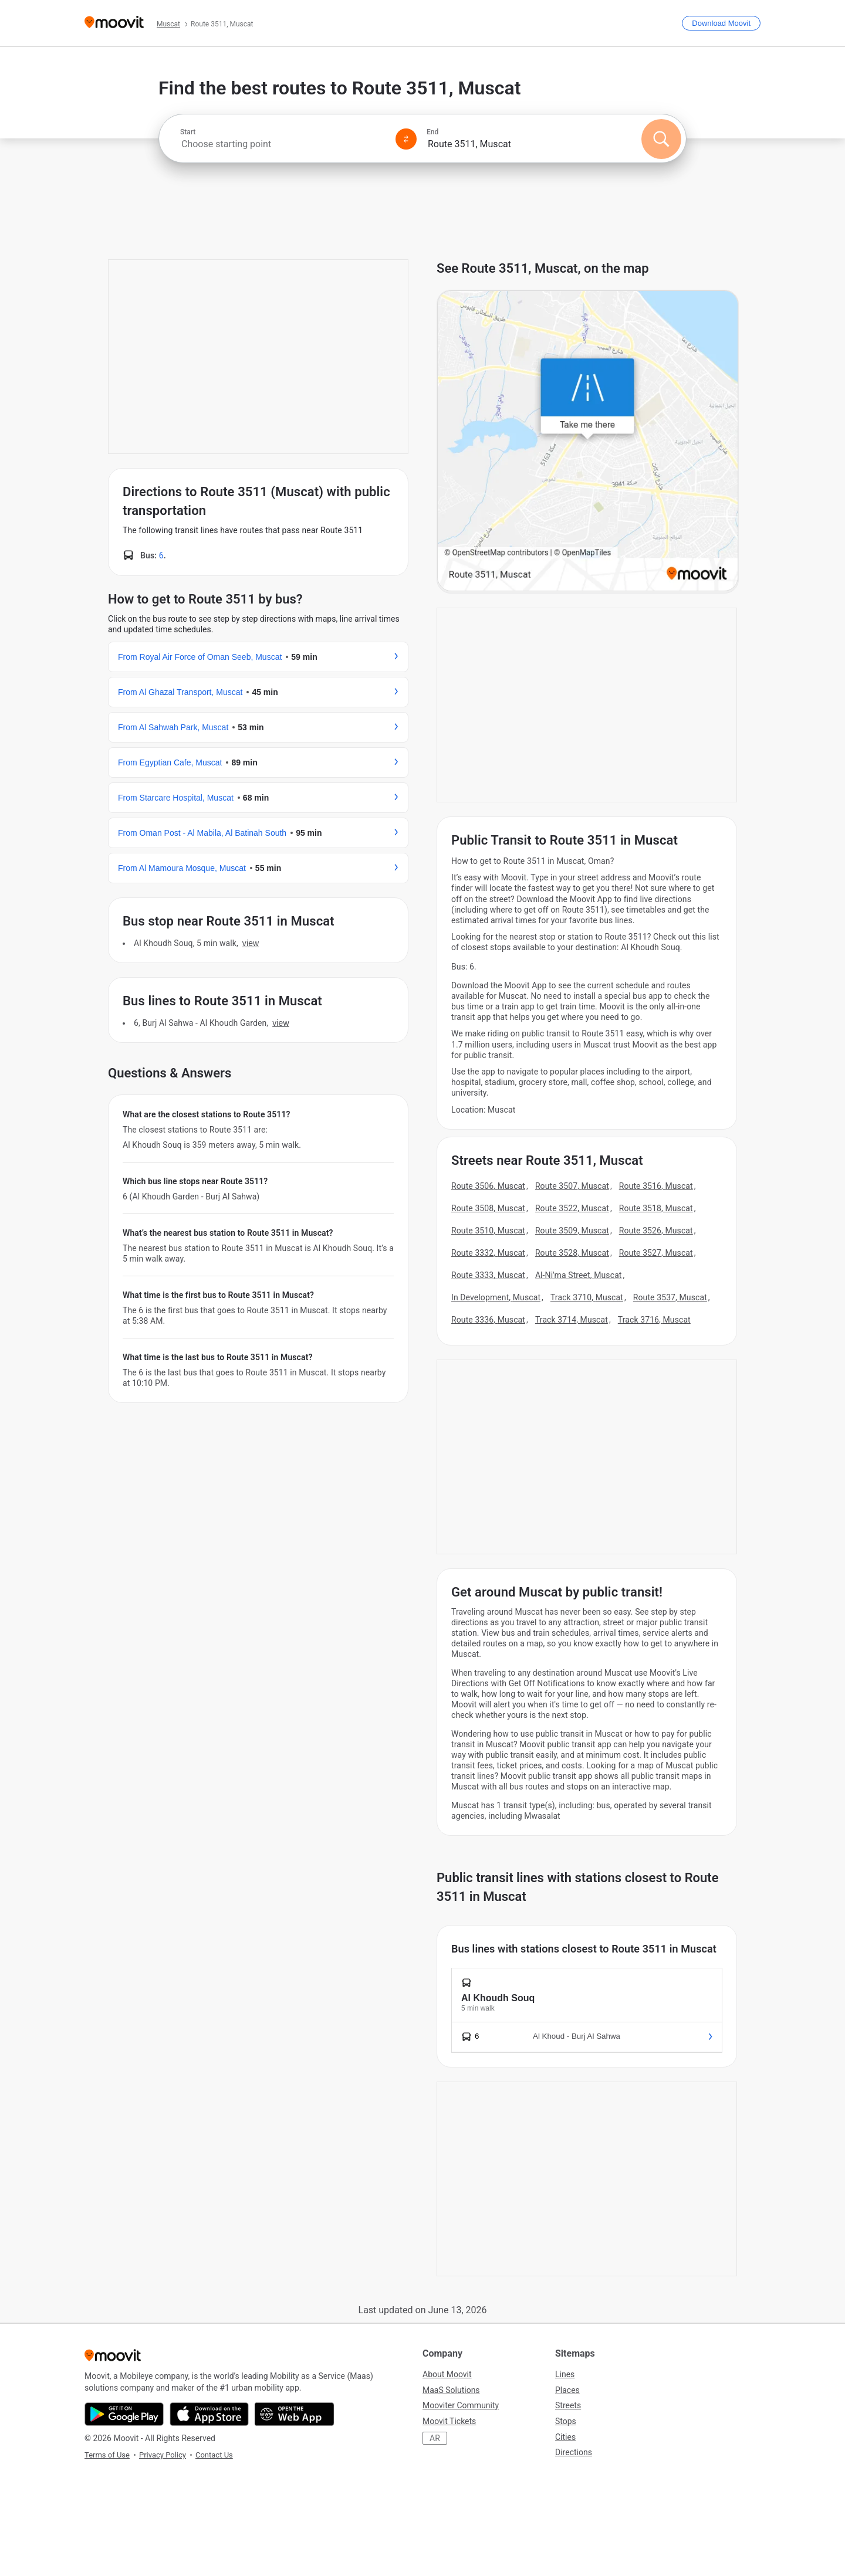 Image resolution: width=845 pixels, height=2576 pixels. Describe the element at coordinates (406, 139) in the screenshot. I see `[Swap from and to locations]` at that location.